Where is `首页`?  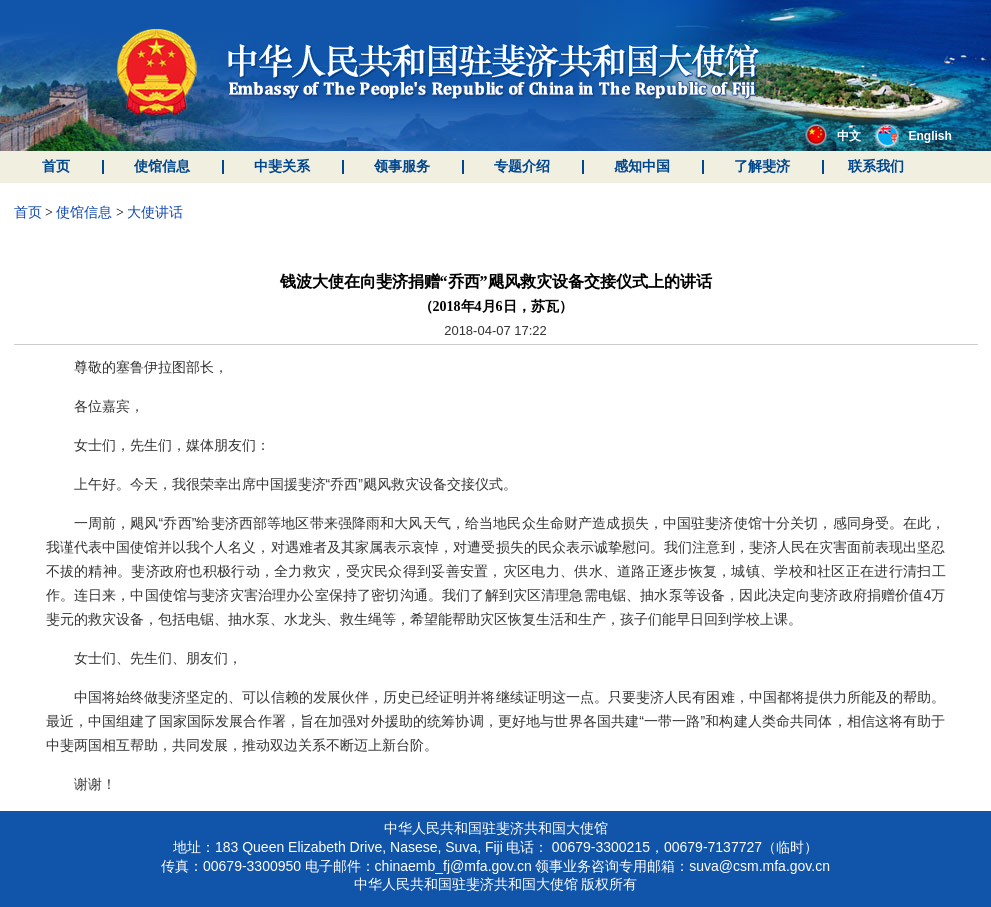 首页 is located at coordinates (56, 166).